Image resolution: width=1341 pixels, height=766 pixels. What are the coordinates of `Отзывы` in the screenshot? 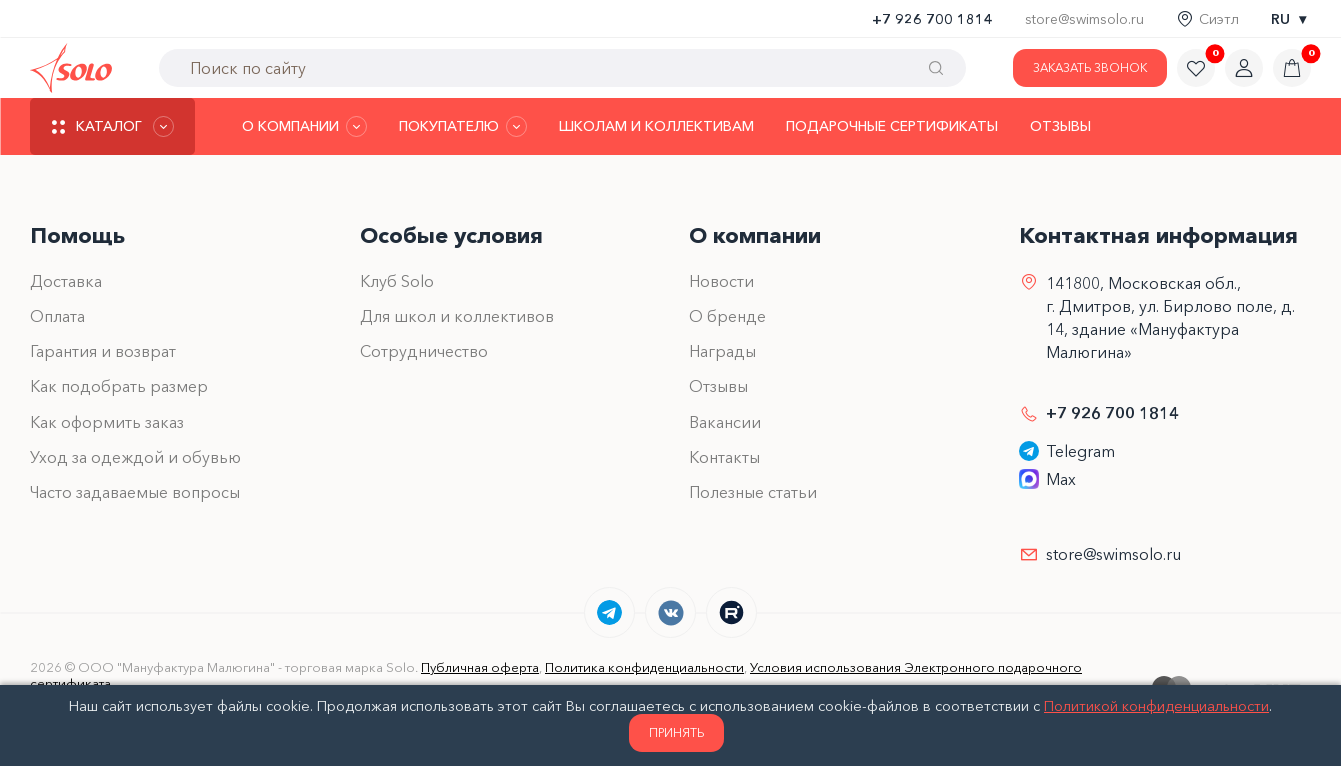 It's located at (1060, 126).